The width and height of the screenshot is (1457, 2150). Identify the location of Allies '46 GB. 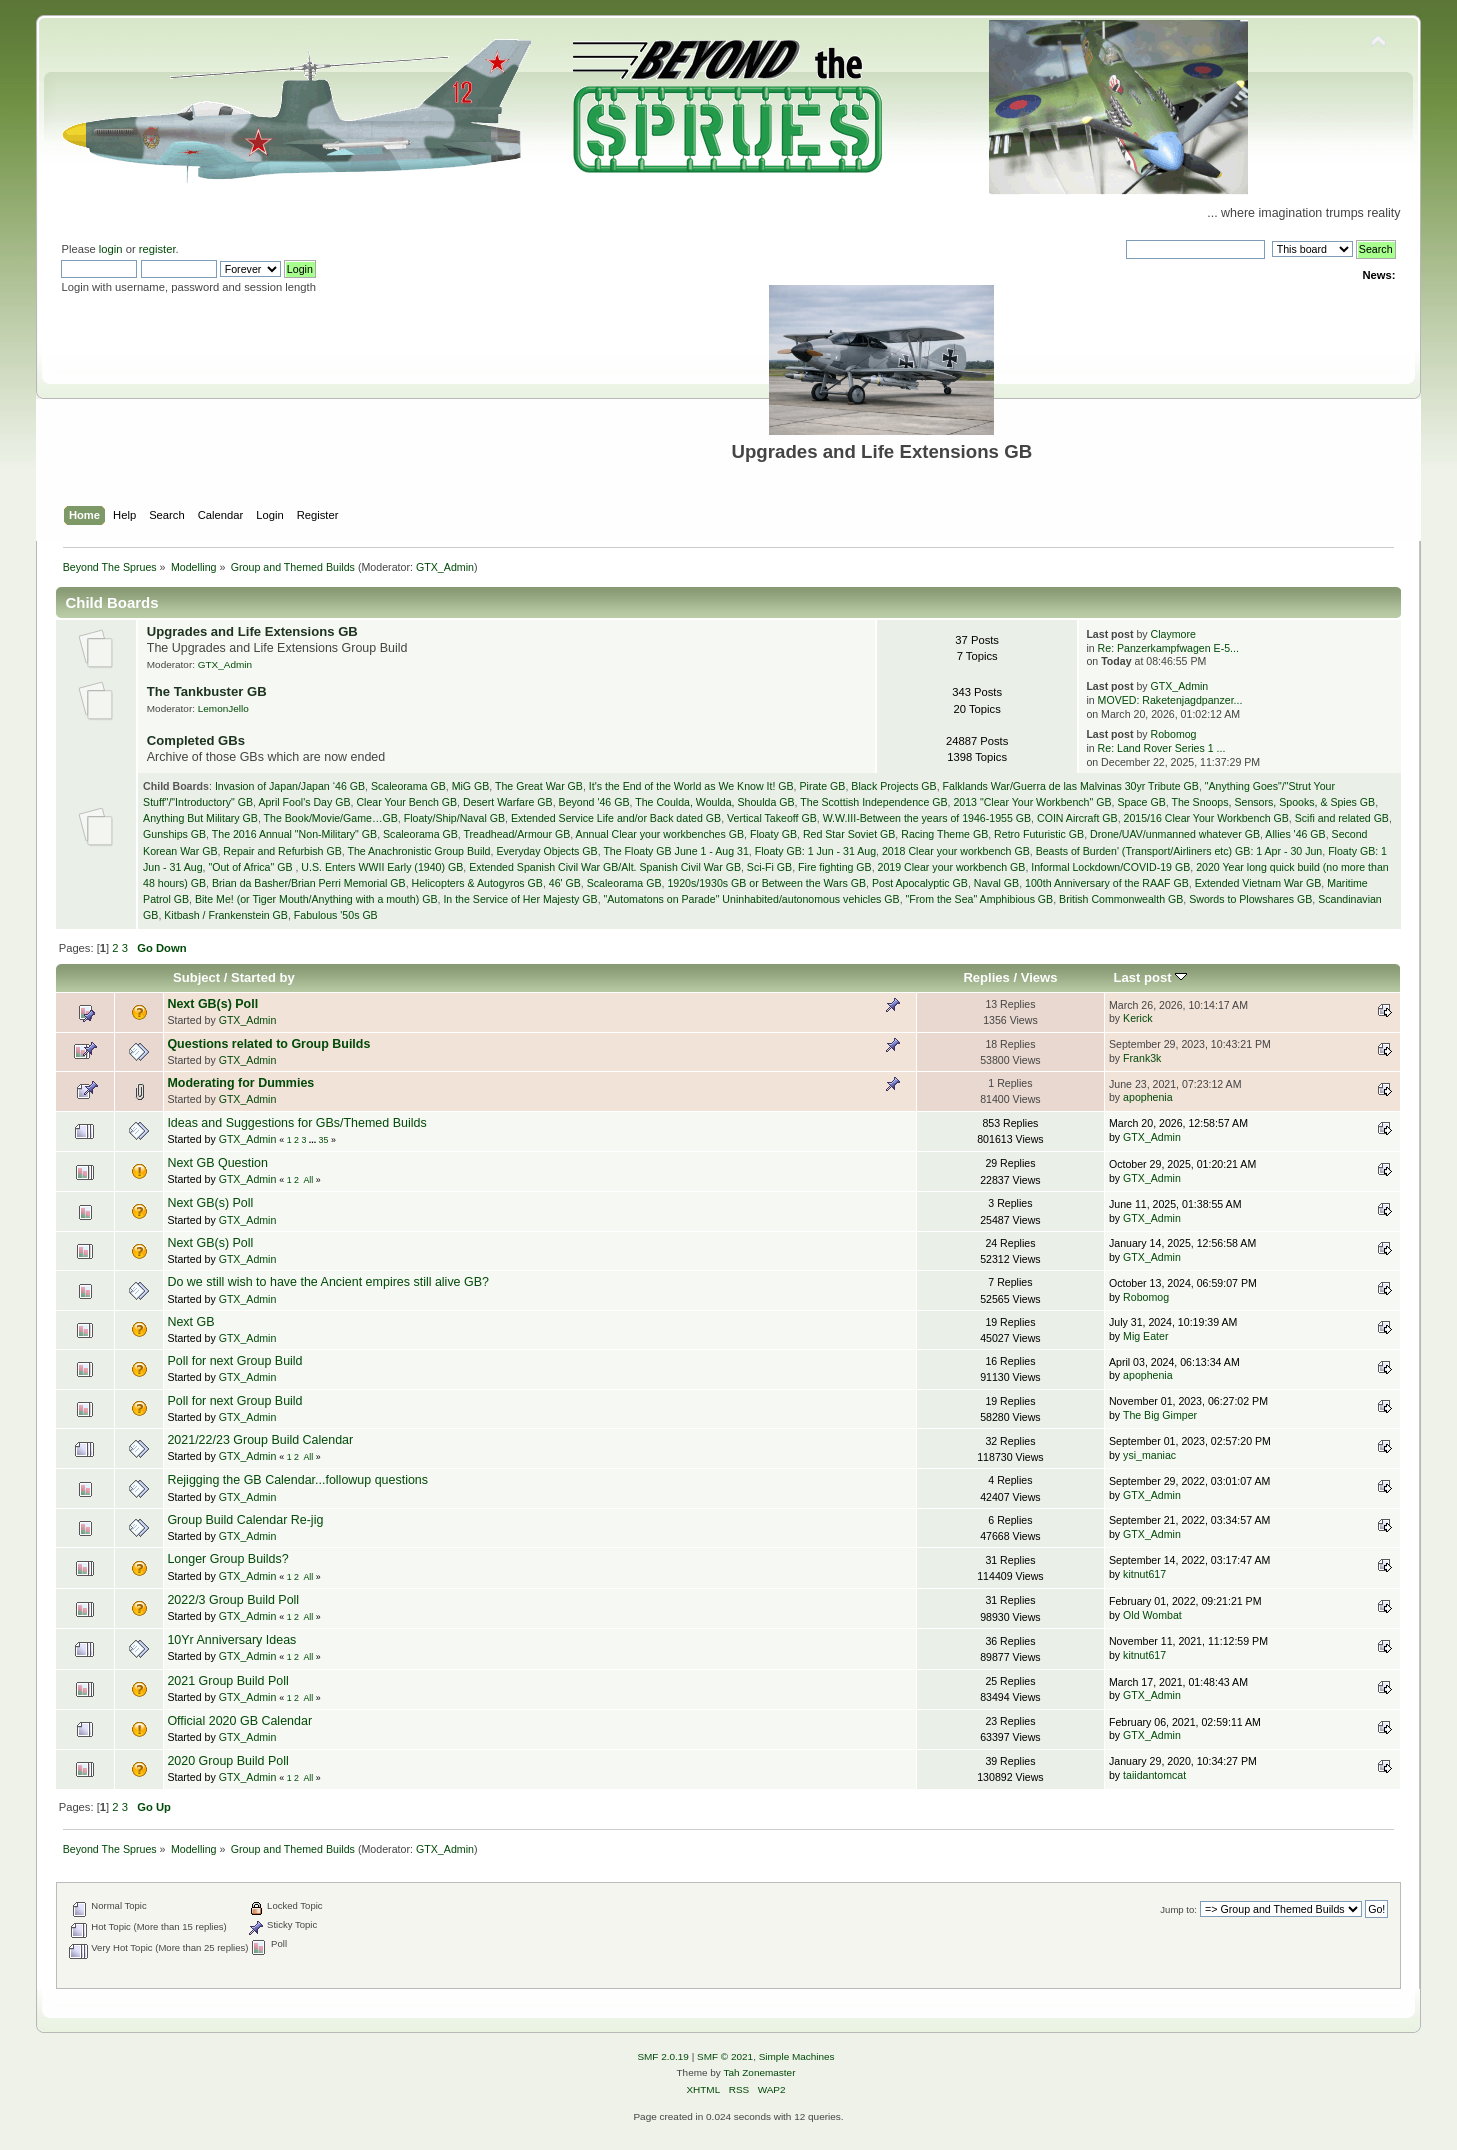
(1295, 834).